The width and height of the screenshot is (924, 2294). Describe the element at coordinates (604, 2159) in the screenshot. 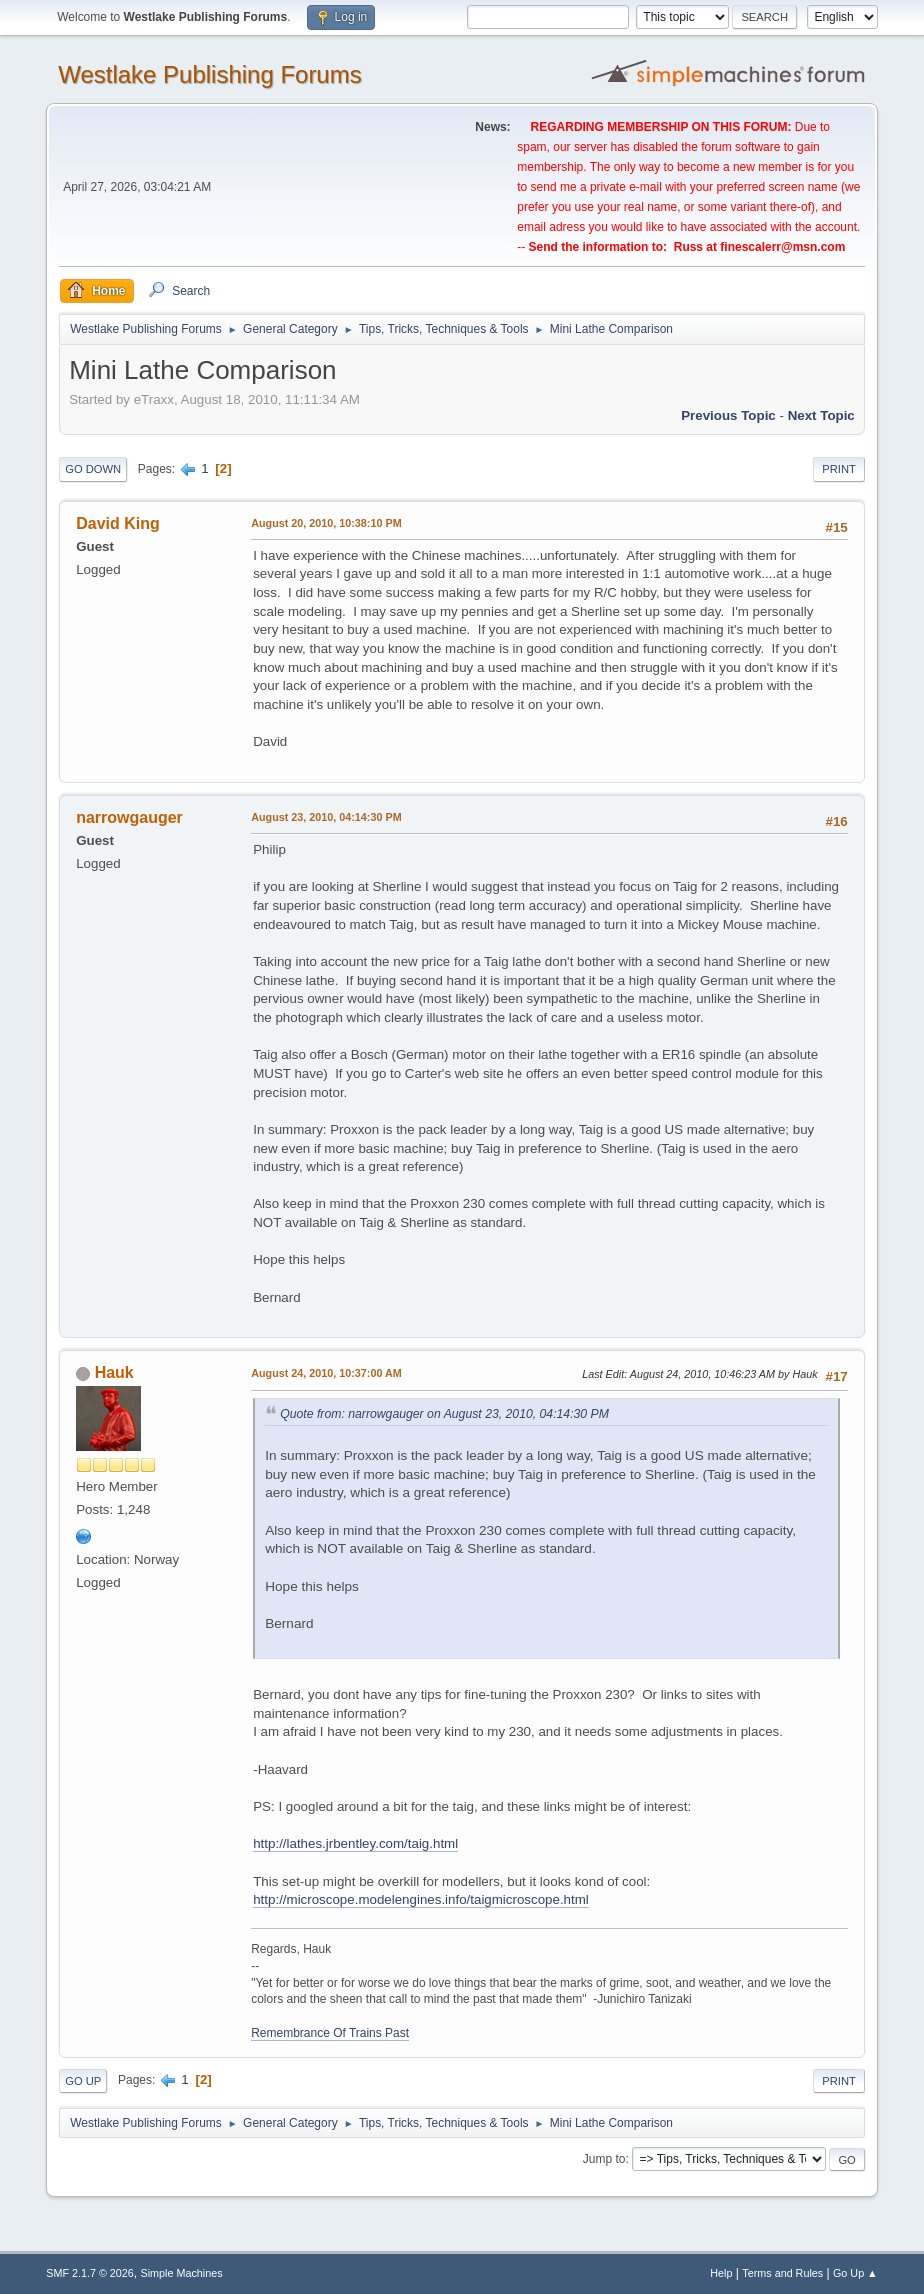

I see `Jump to` at that location.